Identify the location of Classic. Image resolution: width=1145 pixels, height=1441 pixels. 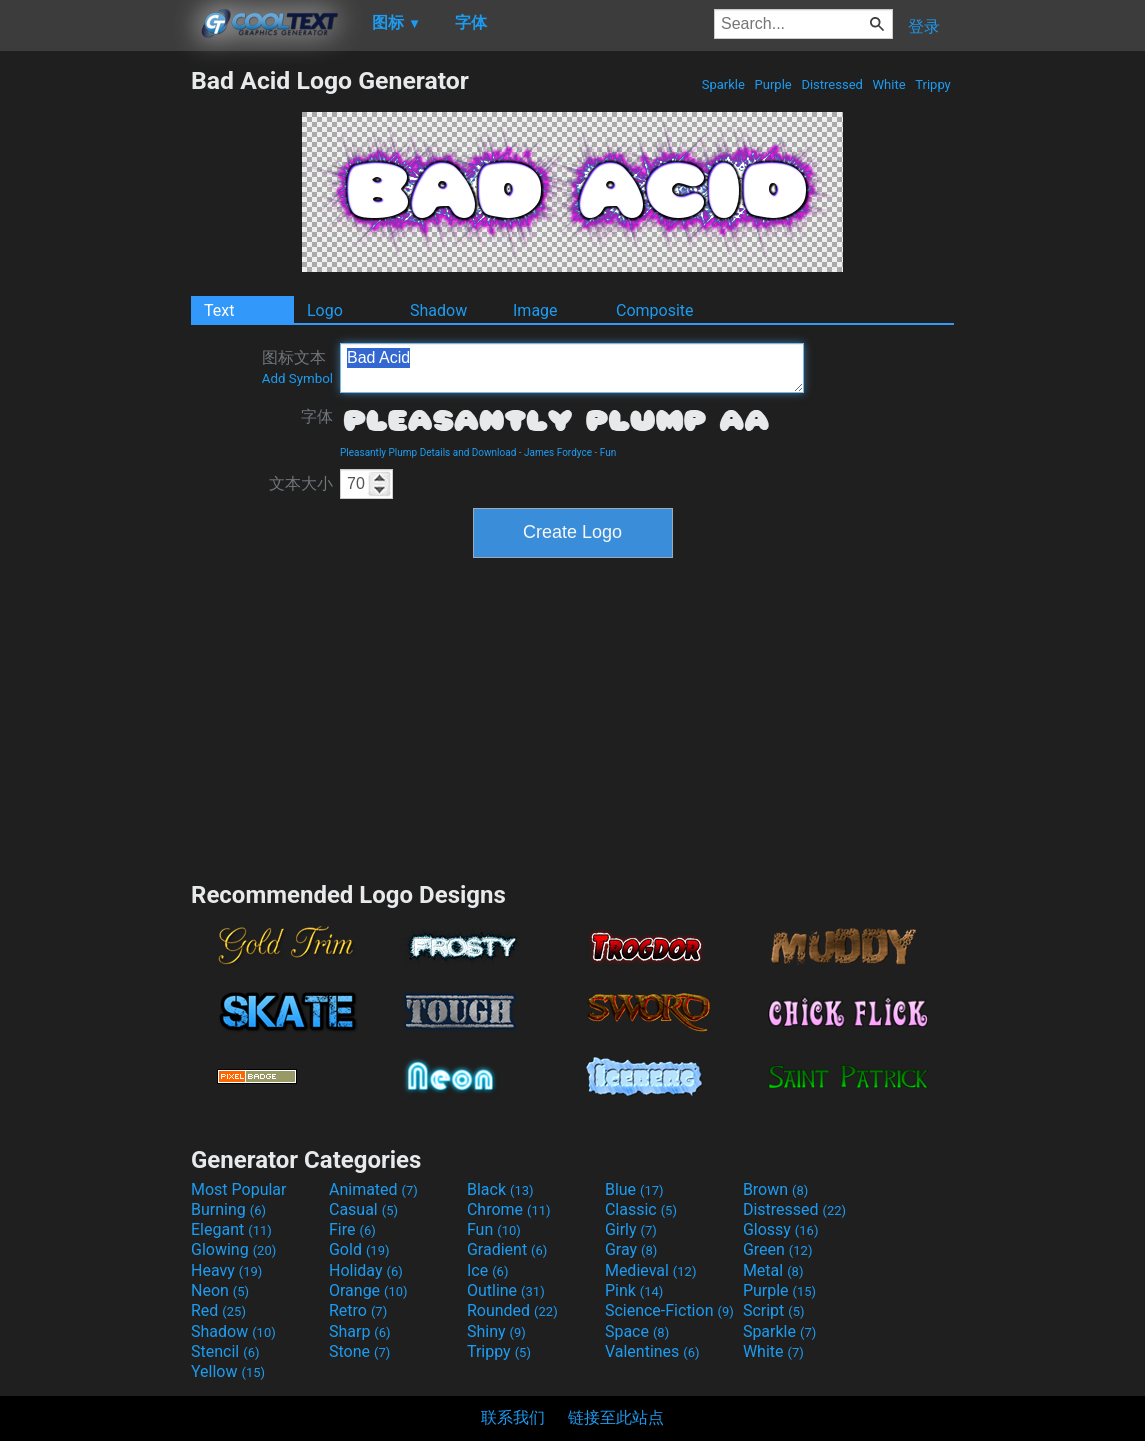
(641, 1209).